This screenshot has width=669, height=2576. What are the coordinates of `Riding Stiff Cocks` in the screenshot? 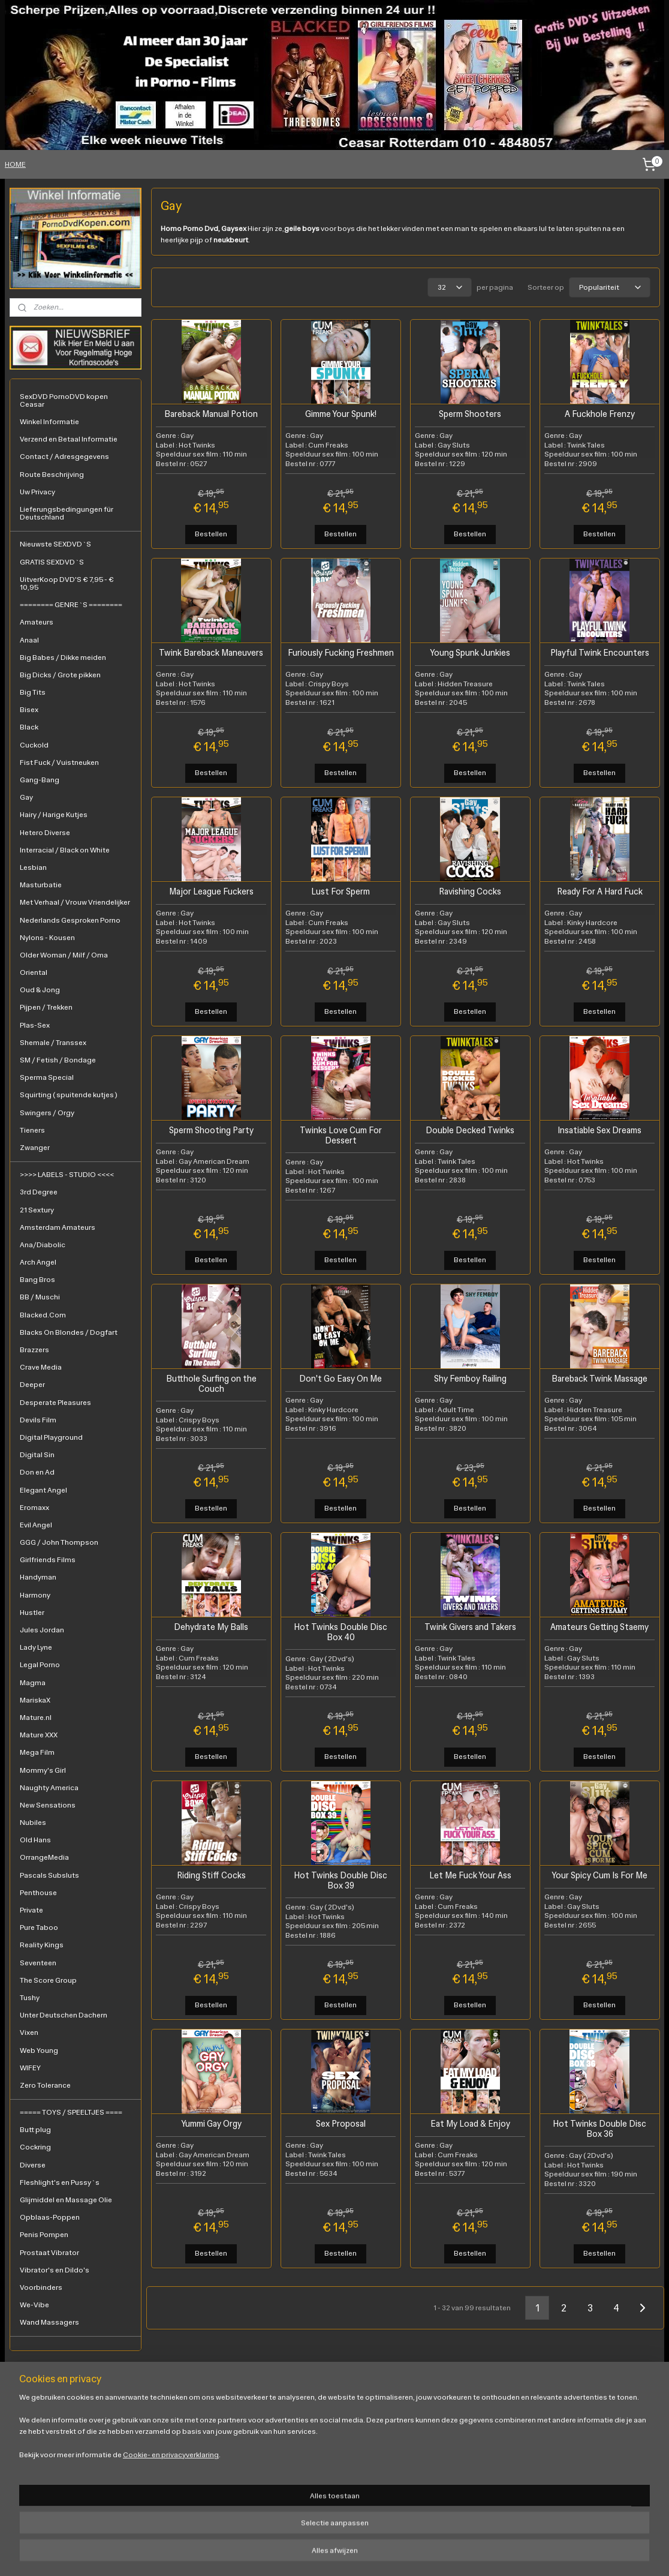 It's located at (210, 1874).